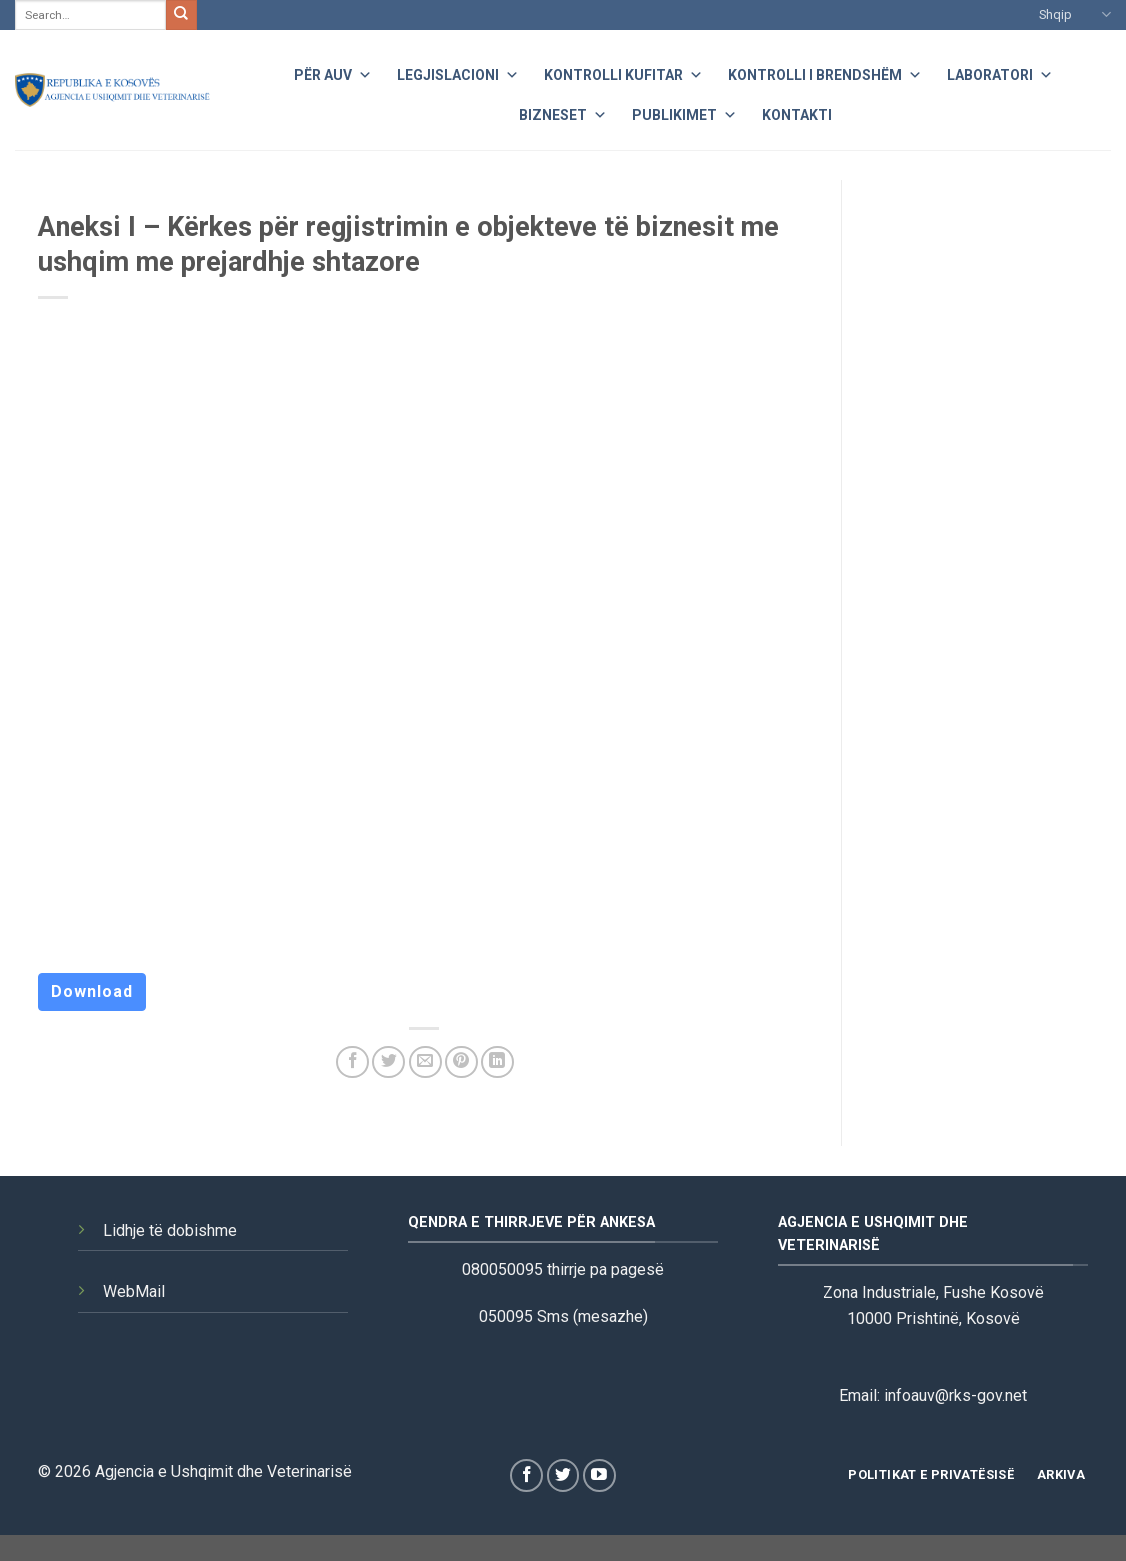  What do you see at coordinates (497, 1062) in the screenshot?
I see `[Share on LinkedIn]` at bounding box center [497, 1062].